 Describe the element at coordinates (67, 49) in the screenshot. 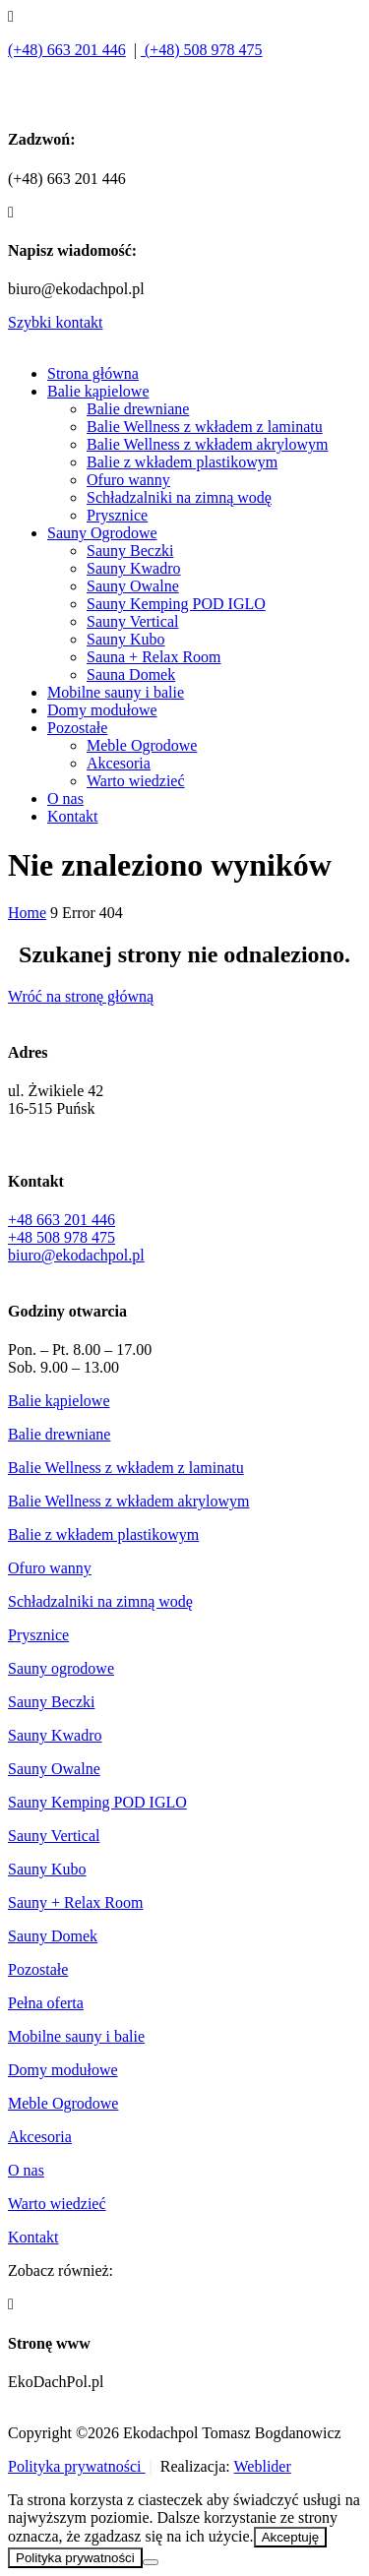

I see `(+48) 663 201 446` at that location.